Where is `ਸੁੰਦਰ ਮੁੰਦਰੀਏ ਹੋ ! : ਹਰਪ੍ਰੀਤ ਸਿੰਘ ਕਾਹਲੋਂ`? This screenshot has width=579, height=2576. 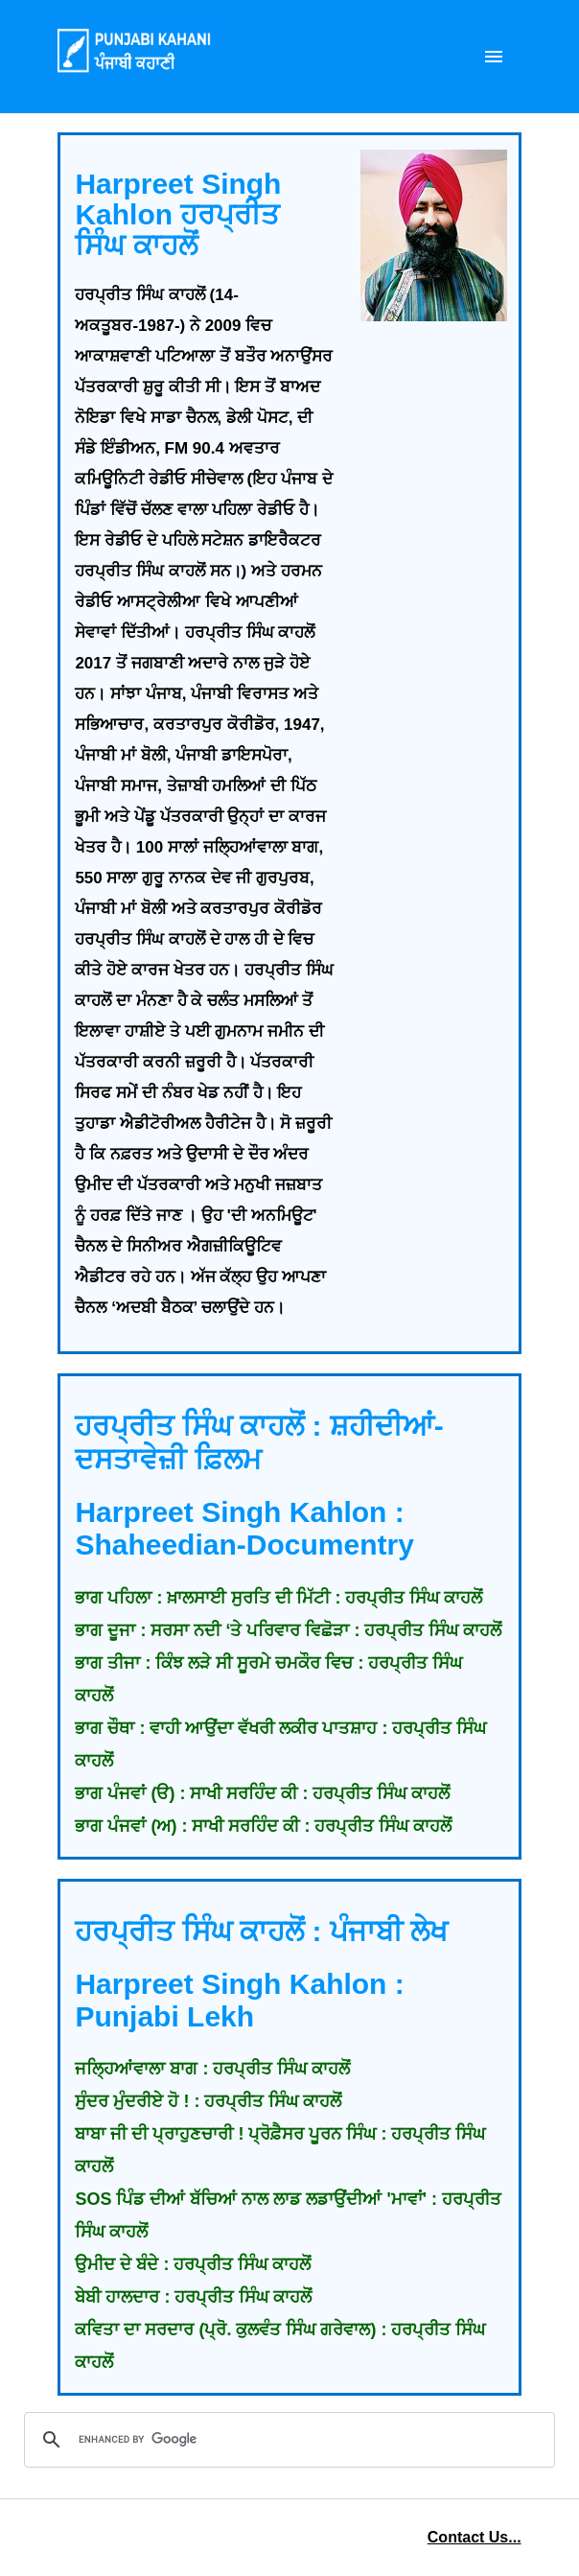 ਸੁੰਦਰ ਮੁੰਦਰੀਏ ਹੋ ! : ਹਰਪ੍ਰੀਤ ਸਿੰਘ ਕਾਹਲੋਂ is located at coordinates (208, 2101).